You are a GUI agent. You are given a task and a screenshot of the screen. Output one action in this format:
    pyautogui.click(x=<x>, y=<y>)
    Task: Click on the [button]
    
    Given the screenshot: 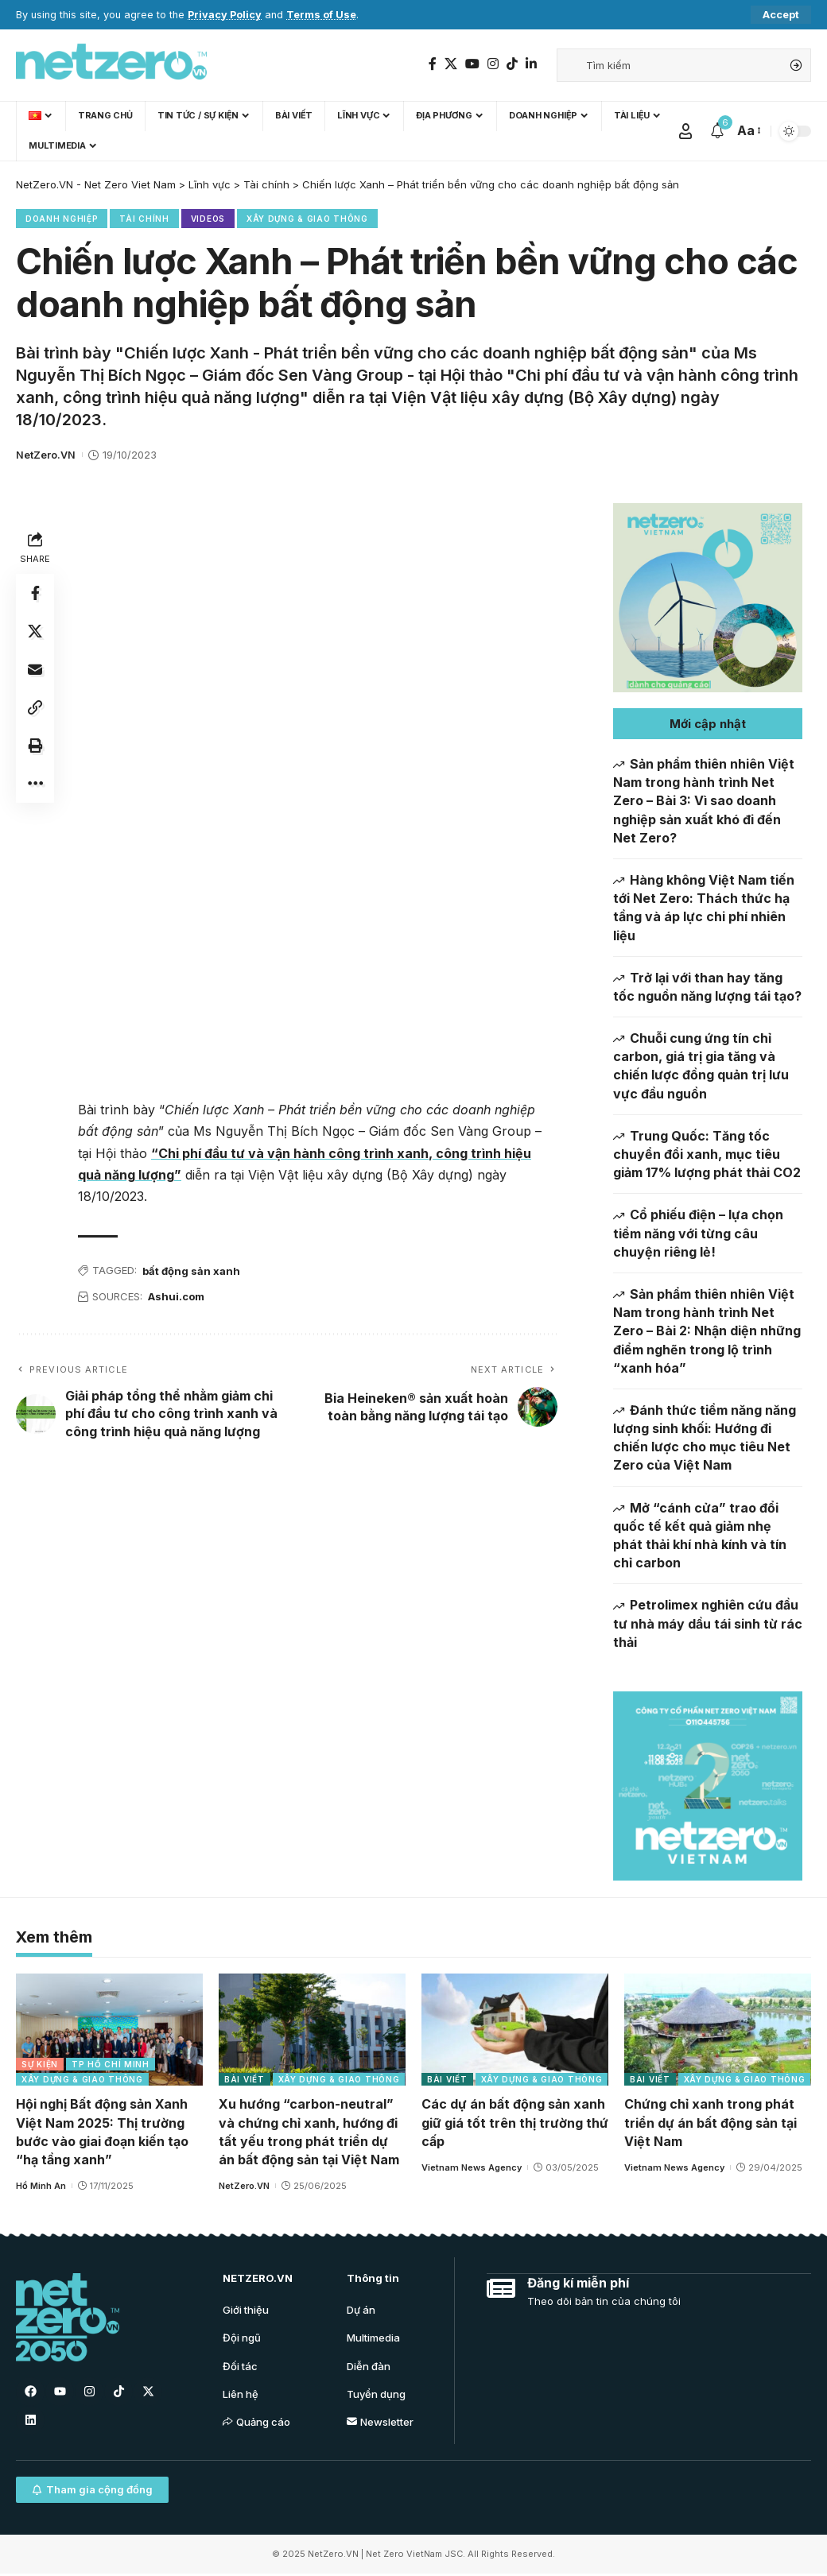 What is the action you would take?
    pyautogui.click(x=707, y=723)
    